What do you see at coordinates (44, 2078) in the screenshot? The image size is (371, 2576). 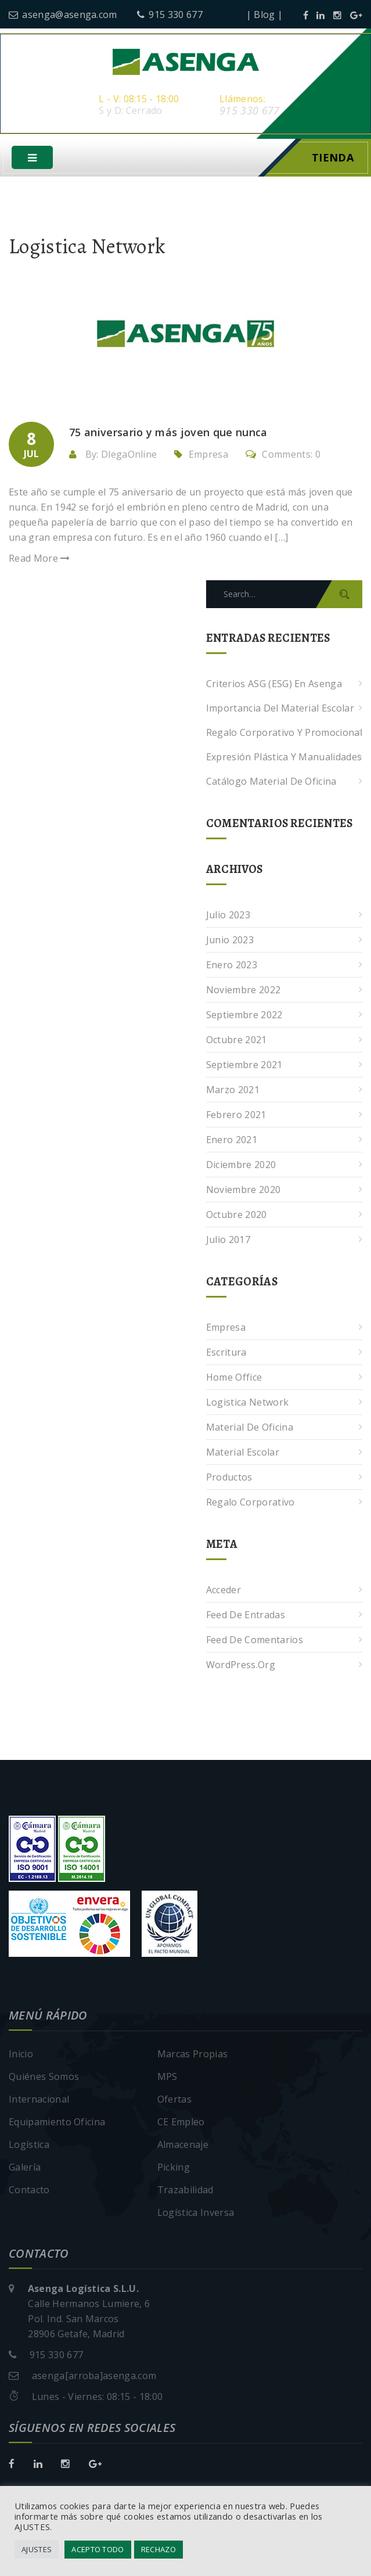 I see `Quiénes Somos` at bounding box center [44, 2078].